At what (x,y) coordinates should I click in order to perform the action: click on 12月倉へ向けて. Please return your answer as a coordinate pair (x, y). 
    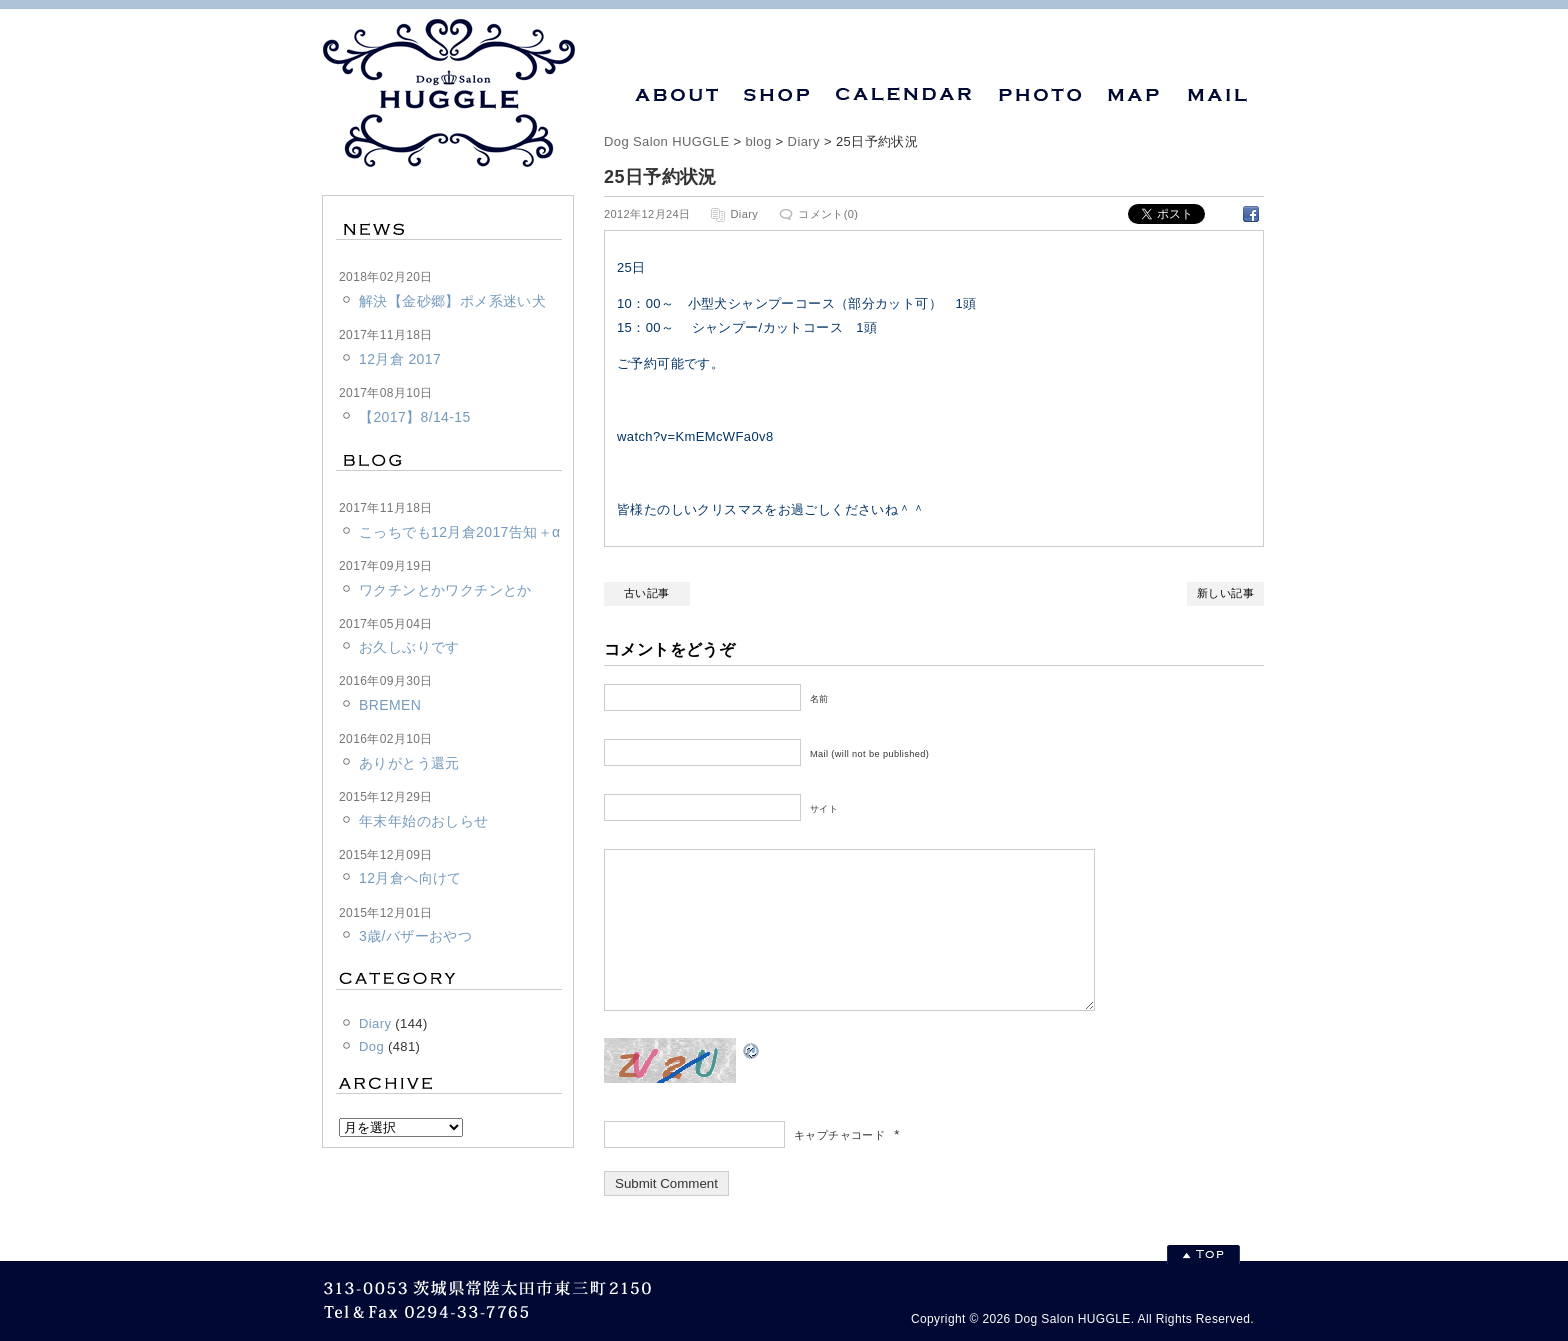
    Looking at the image, I should click on (410, 878).